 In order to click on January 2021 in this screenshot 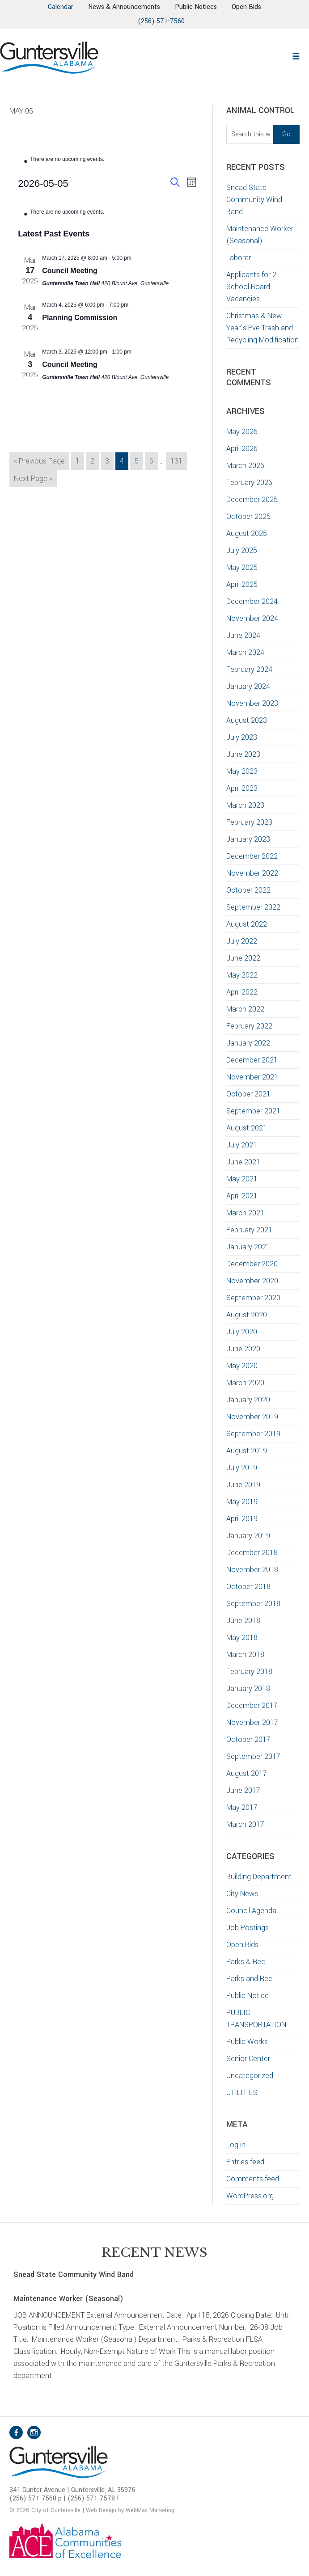, I will do `click(248, 1247)`.